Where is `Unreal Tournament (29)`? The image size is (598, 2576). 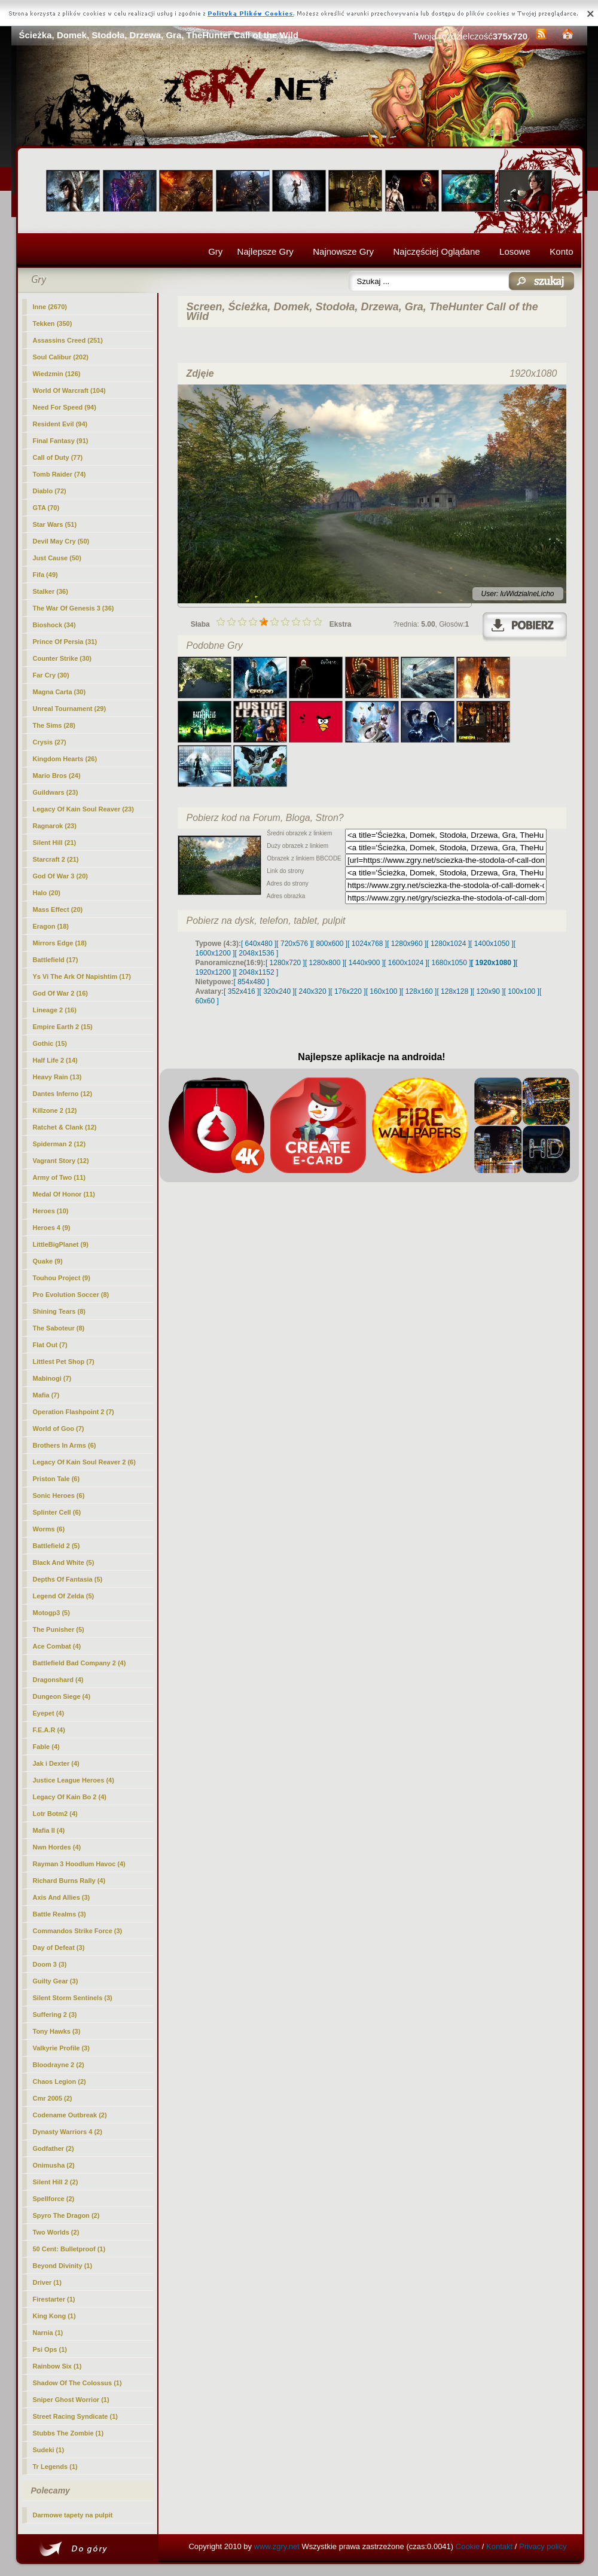 Unreal Tournament (29) is located at coordinates (69, 708).